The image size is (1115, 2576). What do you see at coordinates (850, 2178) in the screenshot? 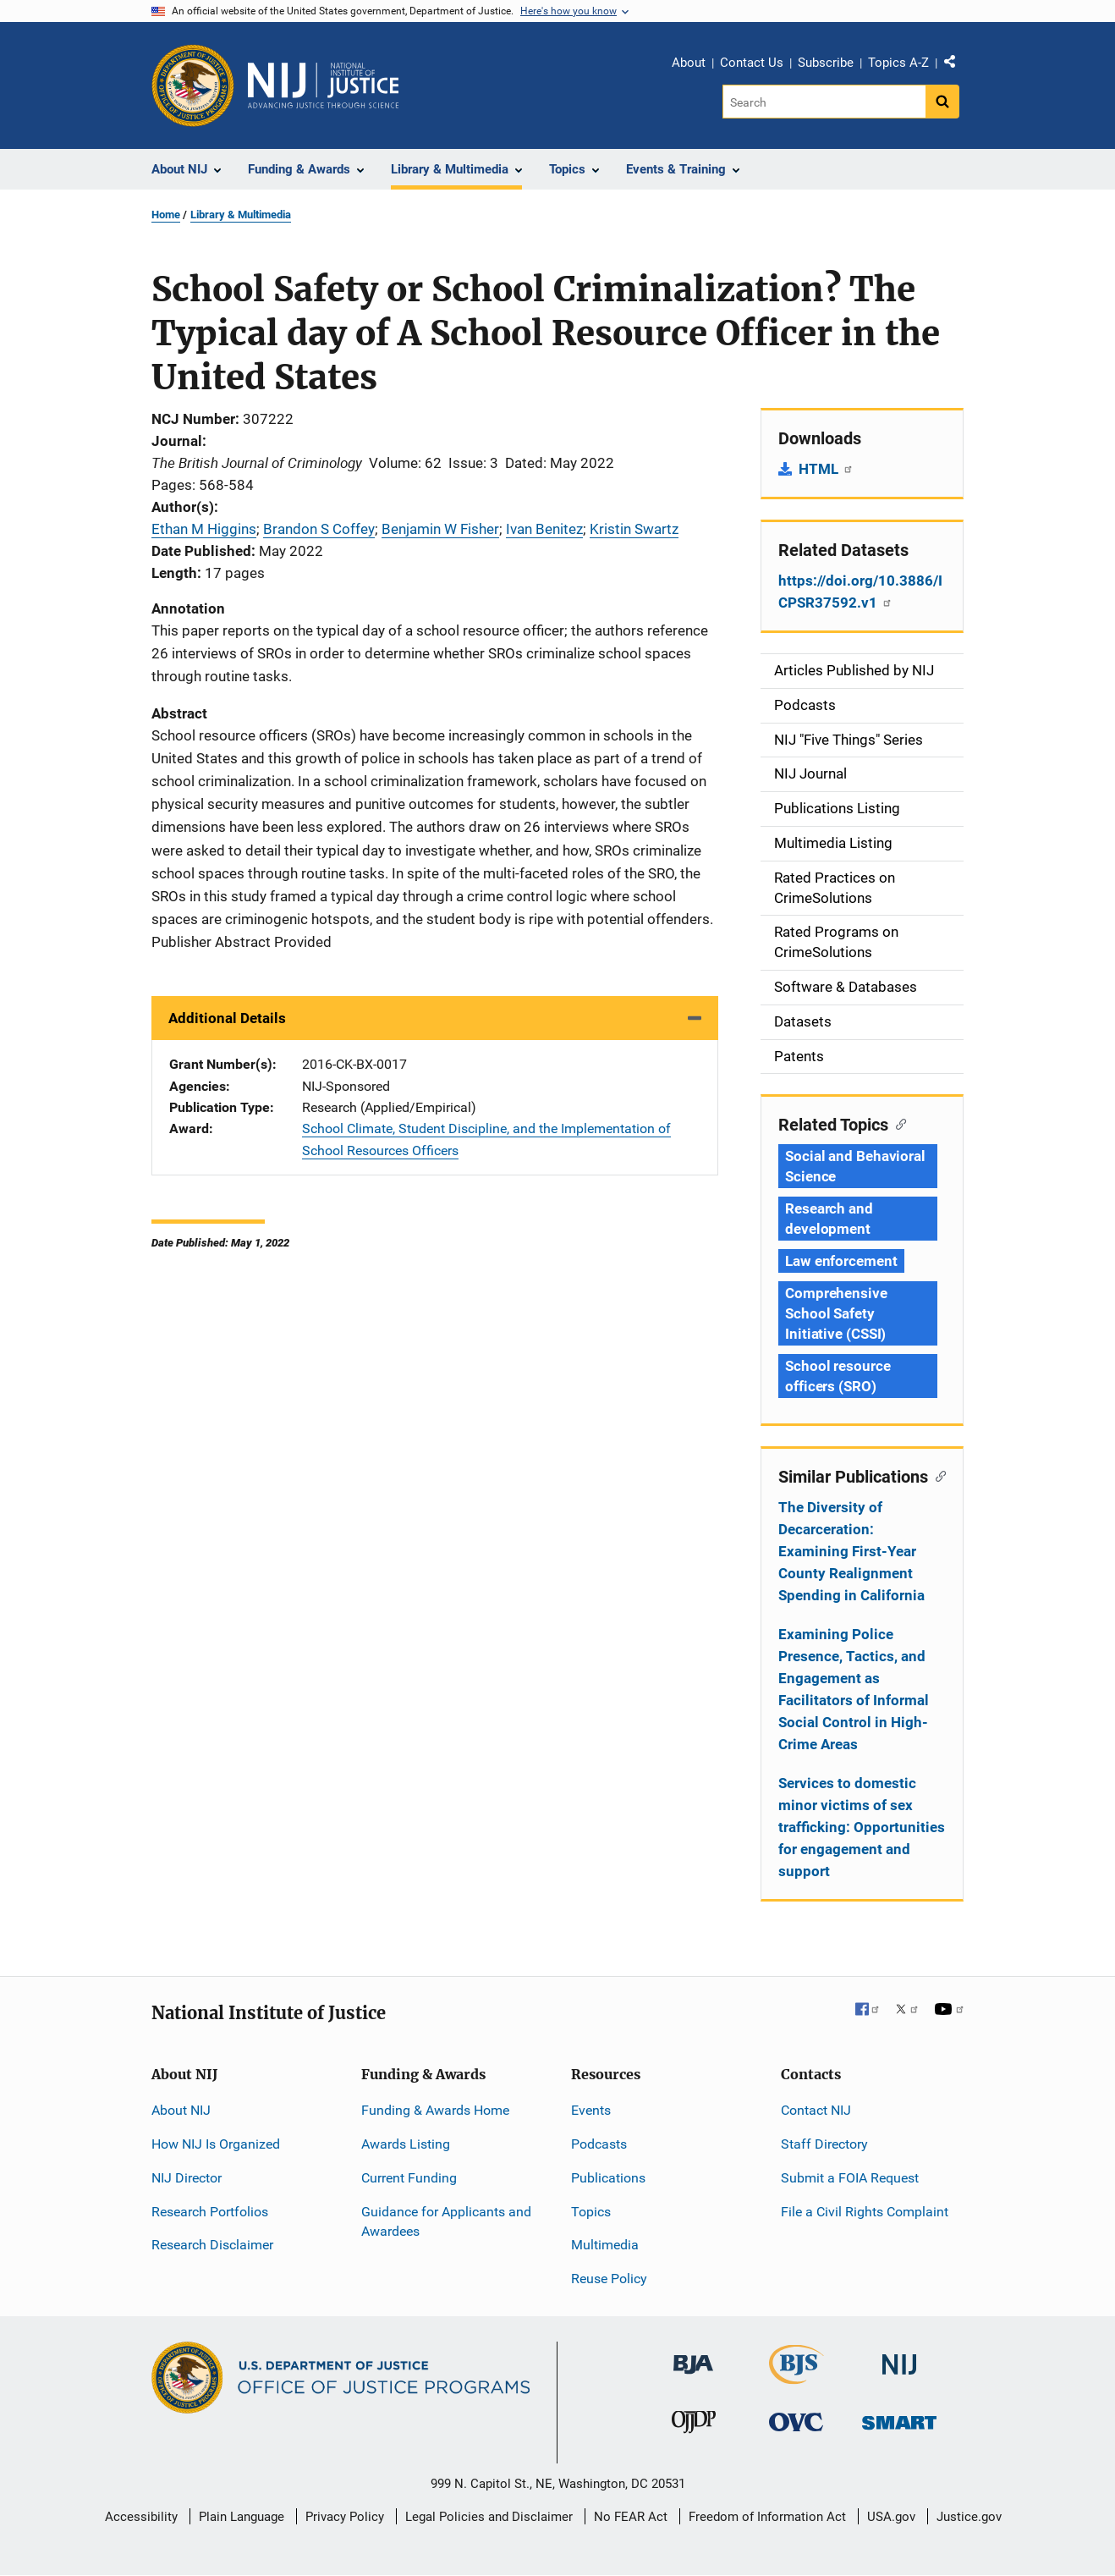
I see `Submit a FOIA Request` at bounding box center [850, 2178].